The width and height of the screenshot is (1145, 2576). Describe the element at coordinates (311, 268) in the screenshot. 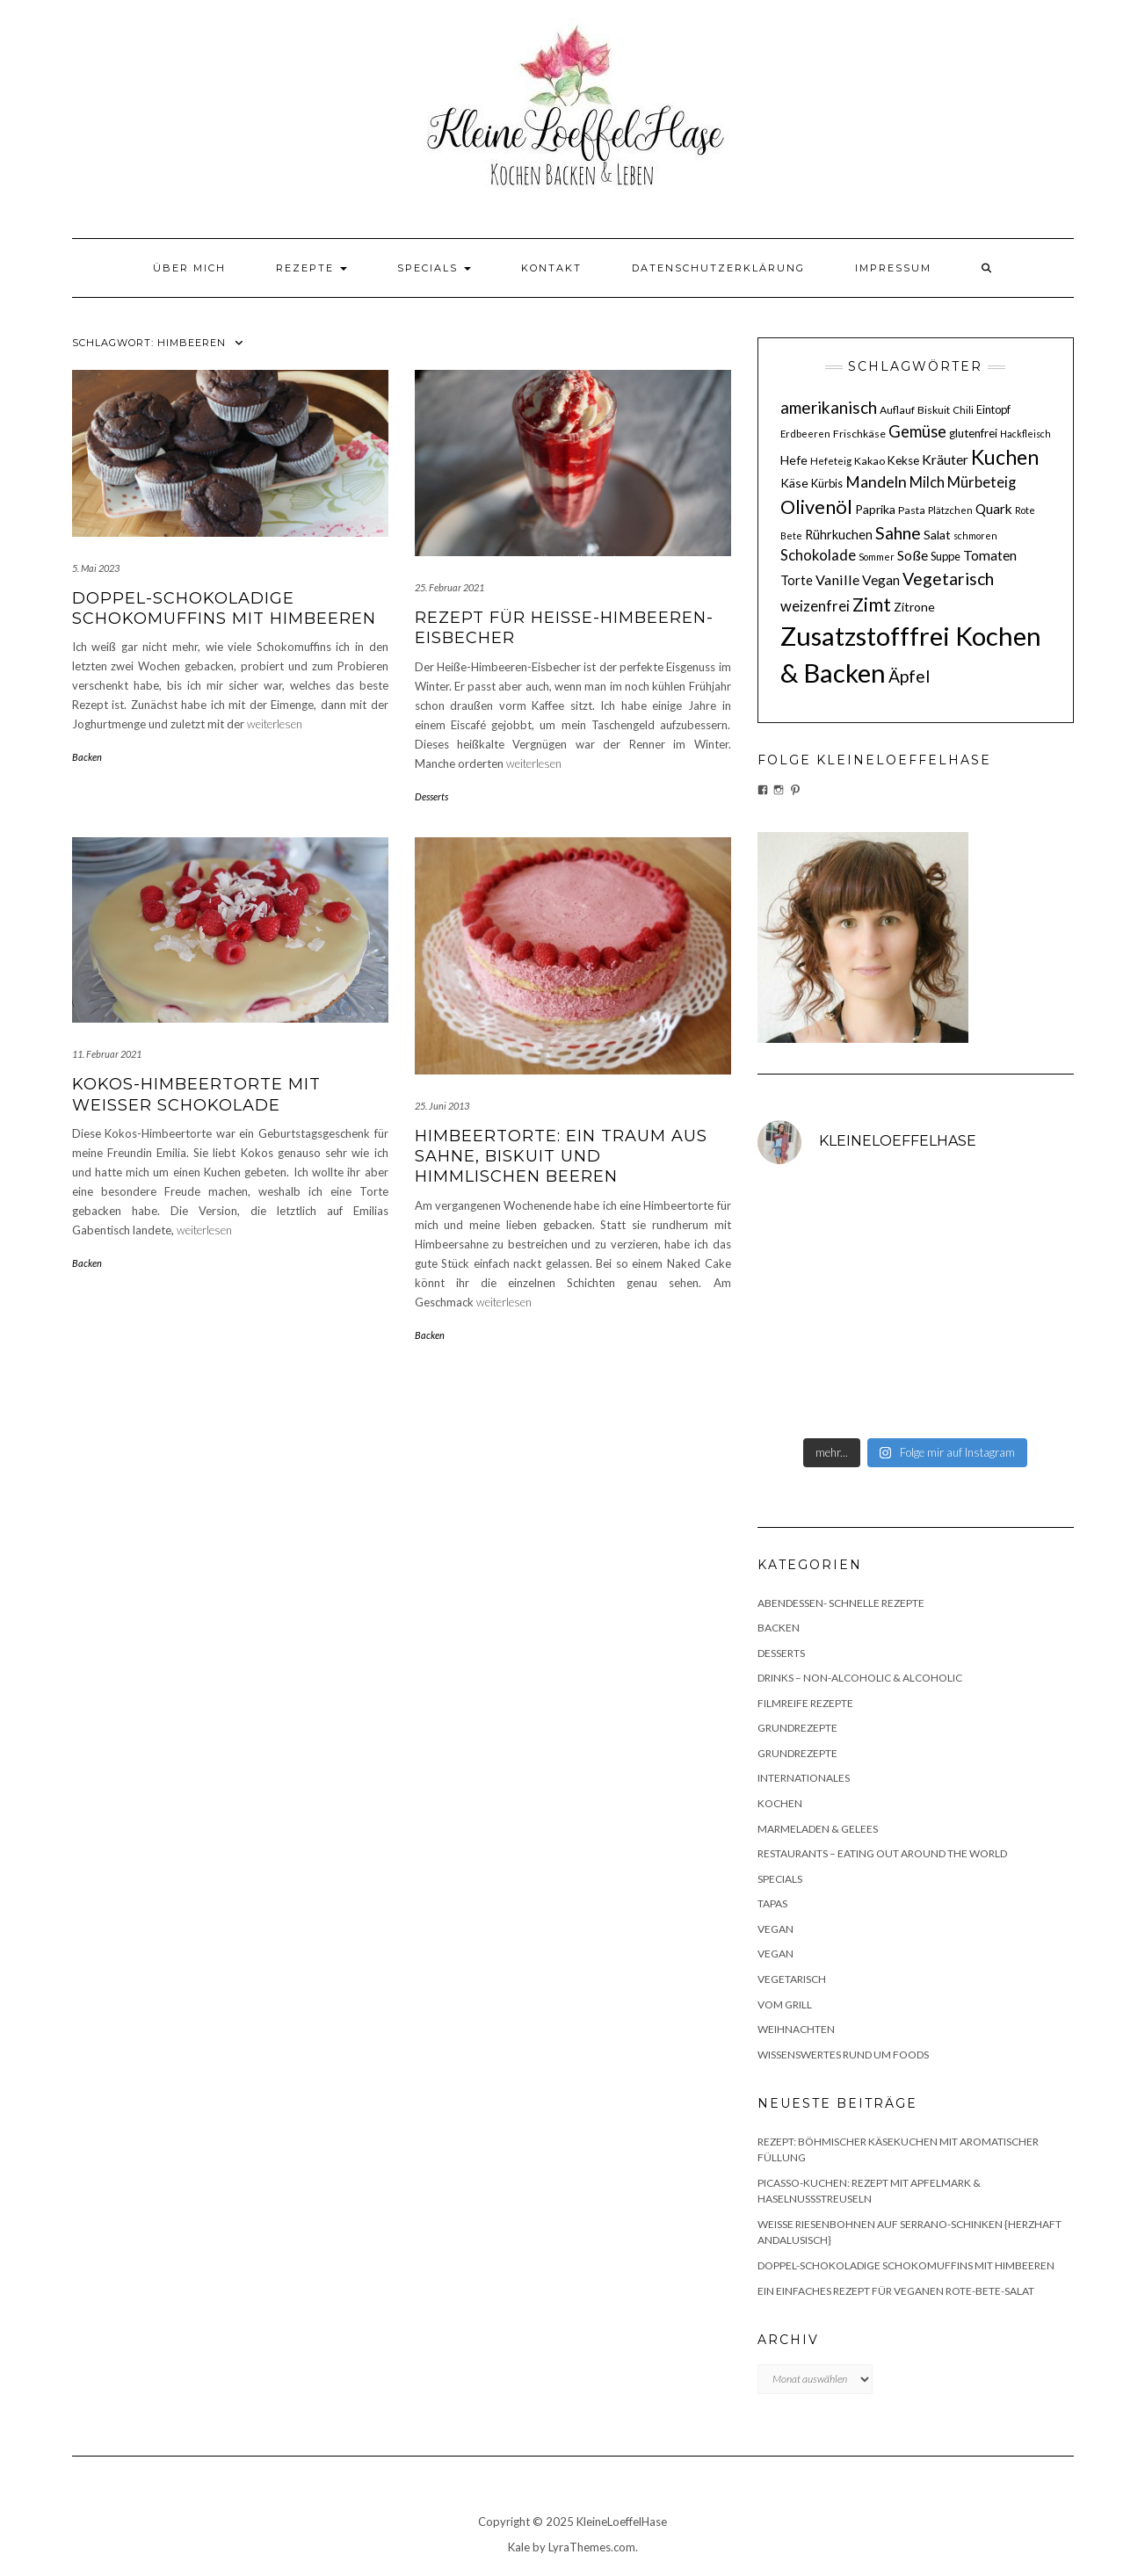

I see `Rezepte` at that location.